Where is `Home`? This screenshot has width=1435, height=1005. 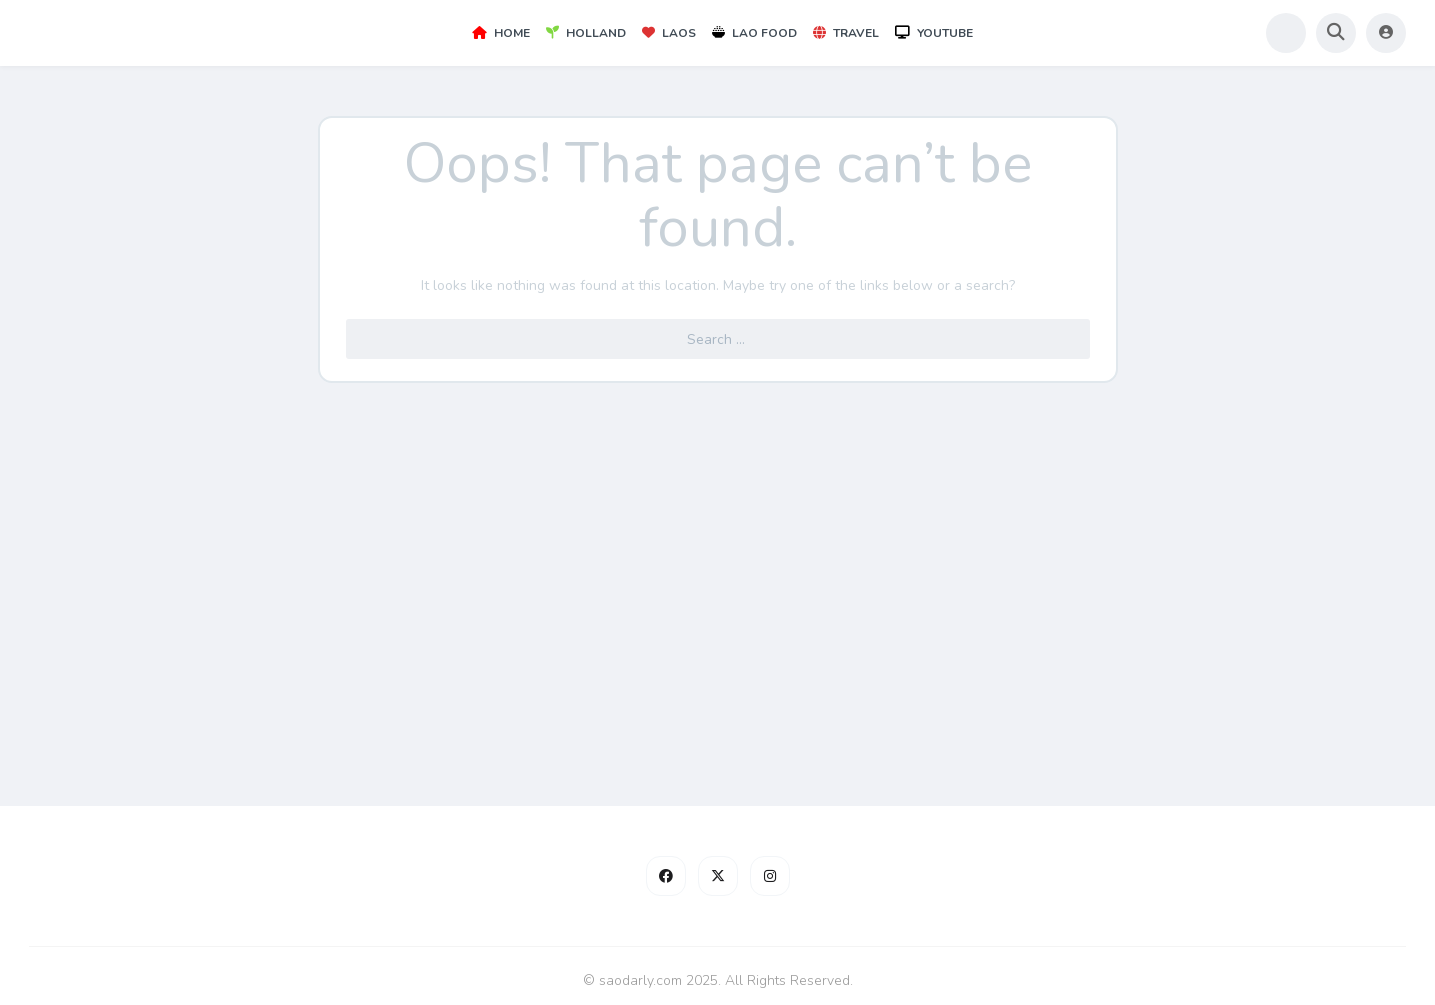
Home is located at coordinates (501, 33).